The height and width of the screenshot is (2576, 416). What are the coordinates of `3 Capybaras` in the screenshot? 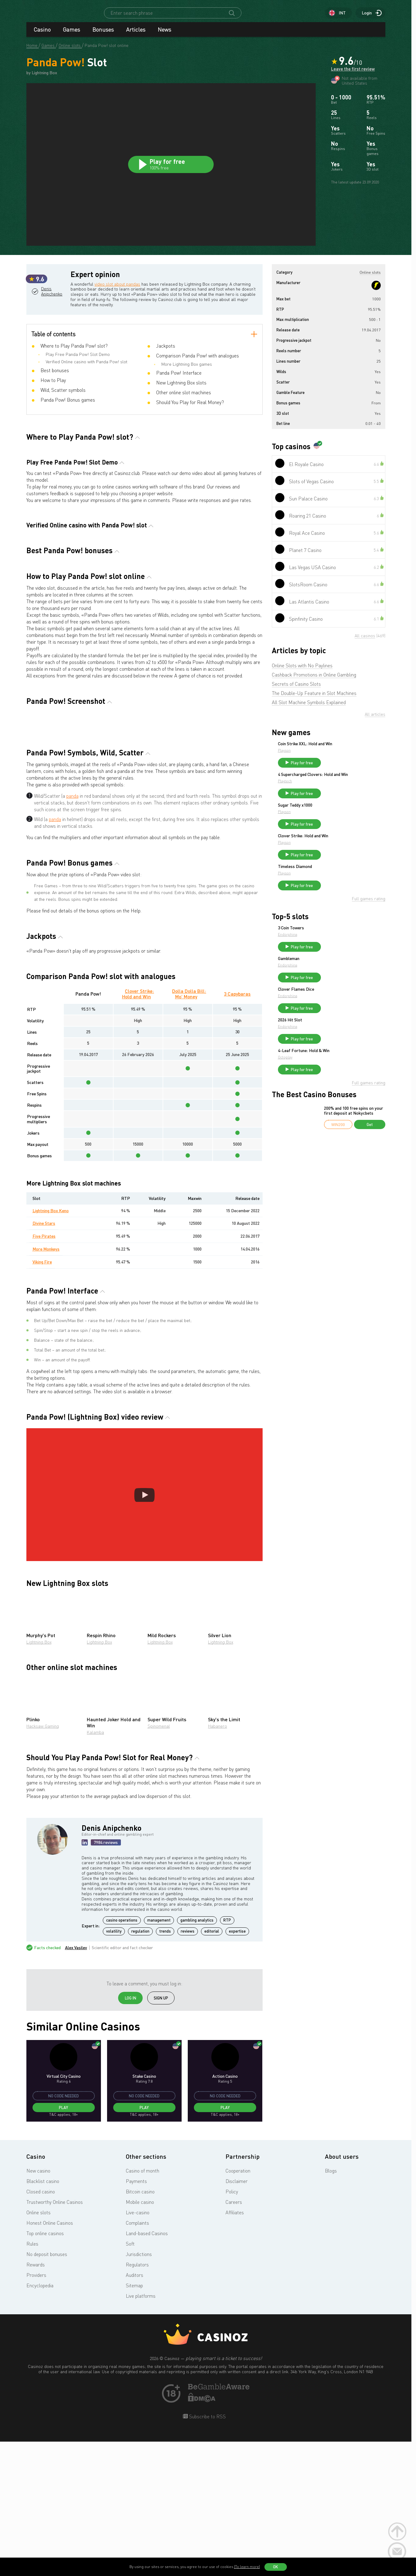 It's located at (237, 1130).